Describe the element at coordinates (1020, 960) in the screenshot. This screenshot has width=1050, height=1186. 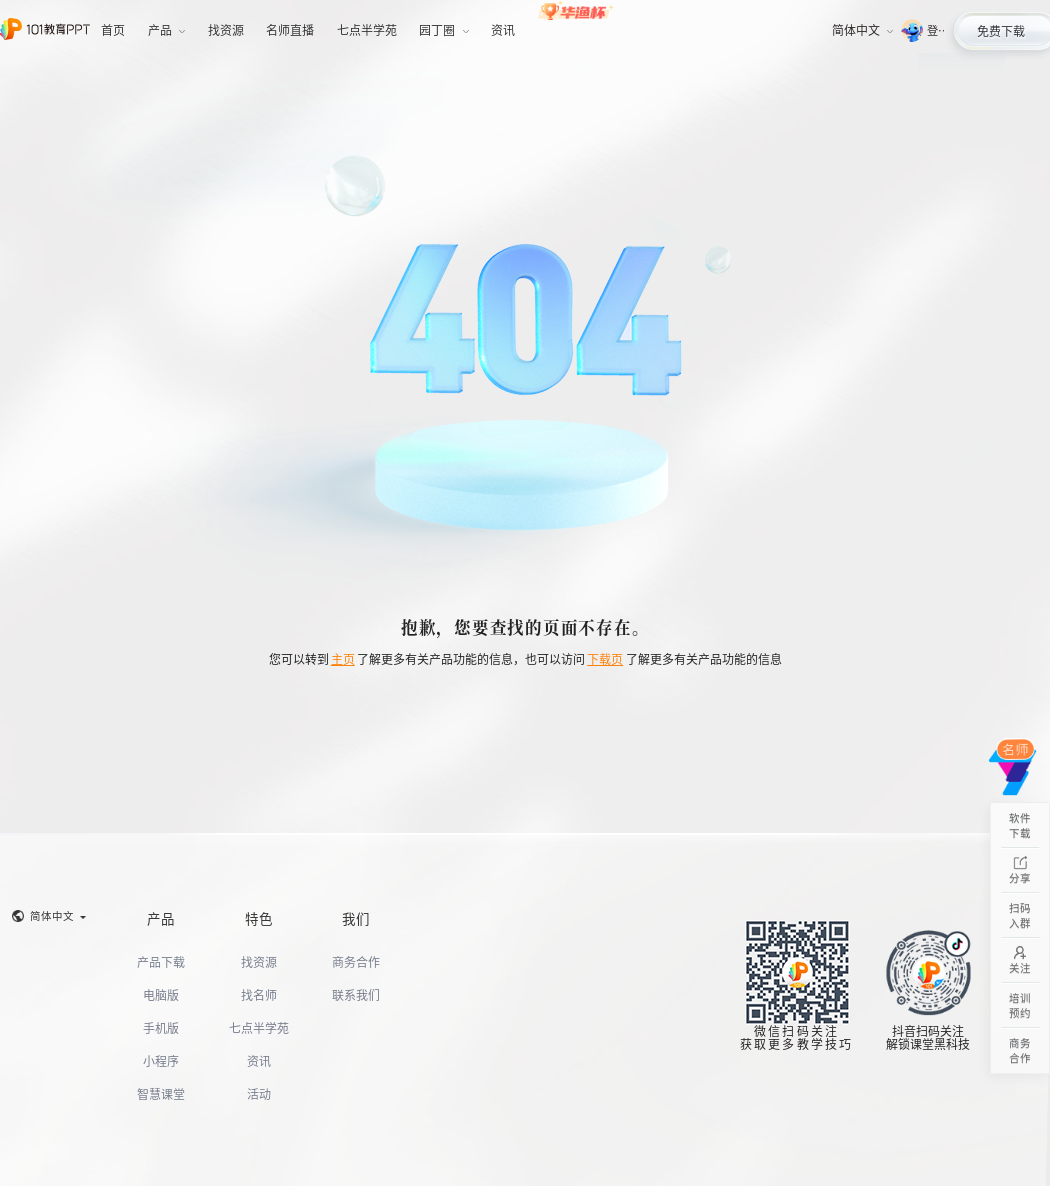
I see `关注` at that location.